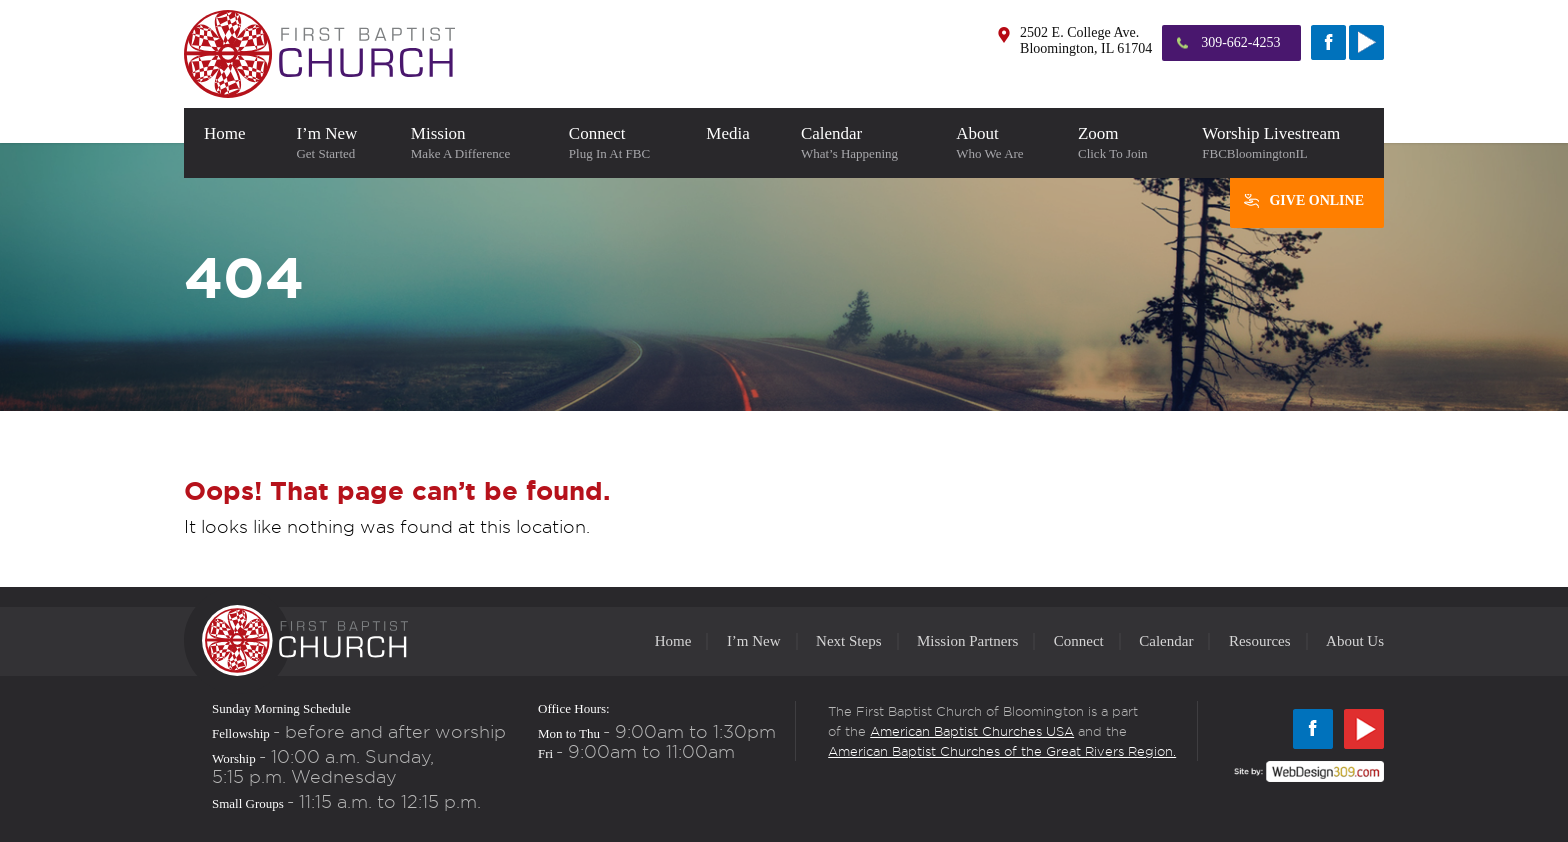  What do you see at coordinates (1002, 751) in the screenshot?
I see `American Baptist Churches of the Great Rivers Region.` at bounding box center [1002, 751].